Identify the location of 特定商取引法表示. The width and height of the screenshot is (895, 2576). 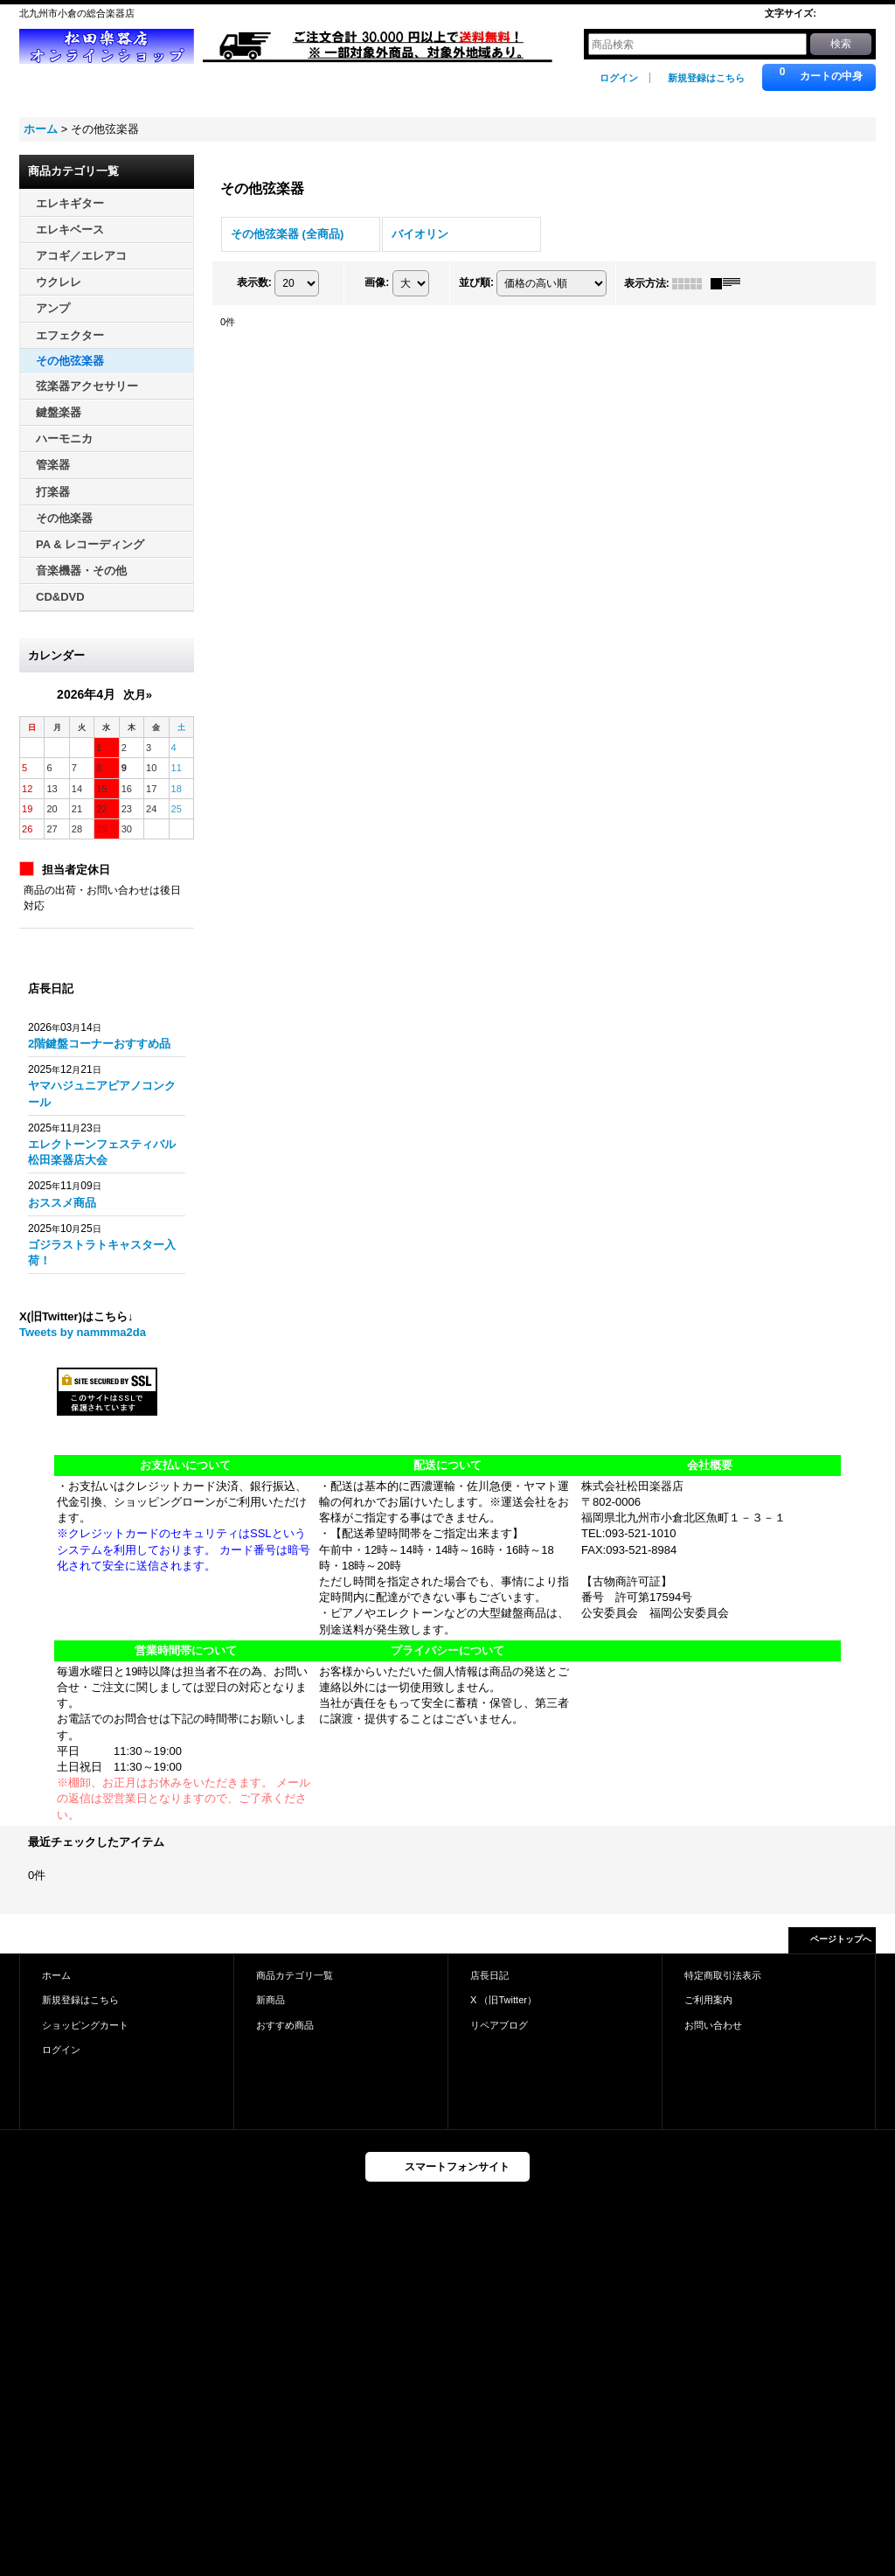
(722, 1975).